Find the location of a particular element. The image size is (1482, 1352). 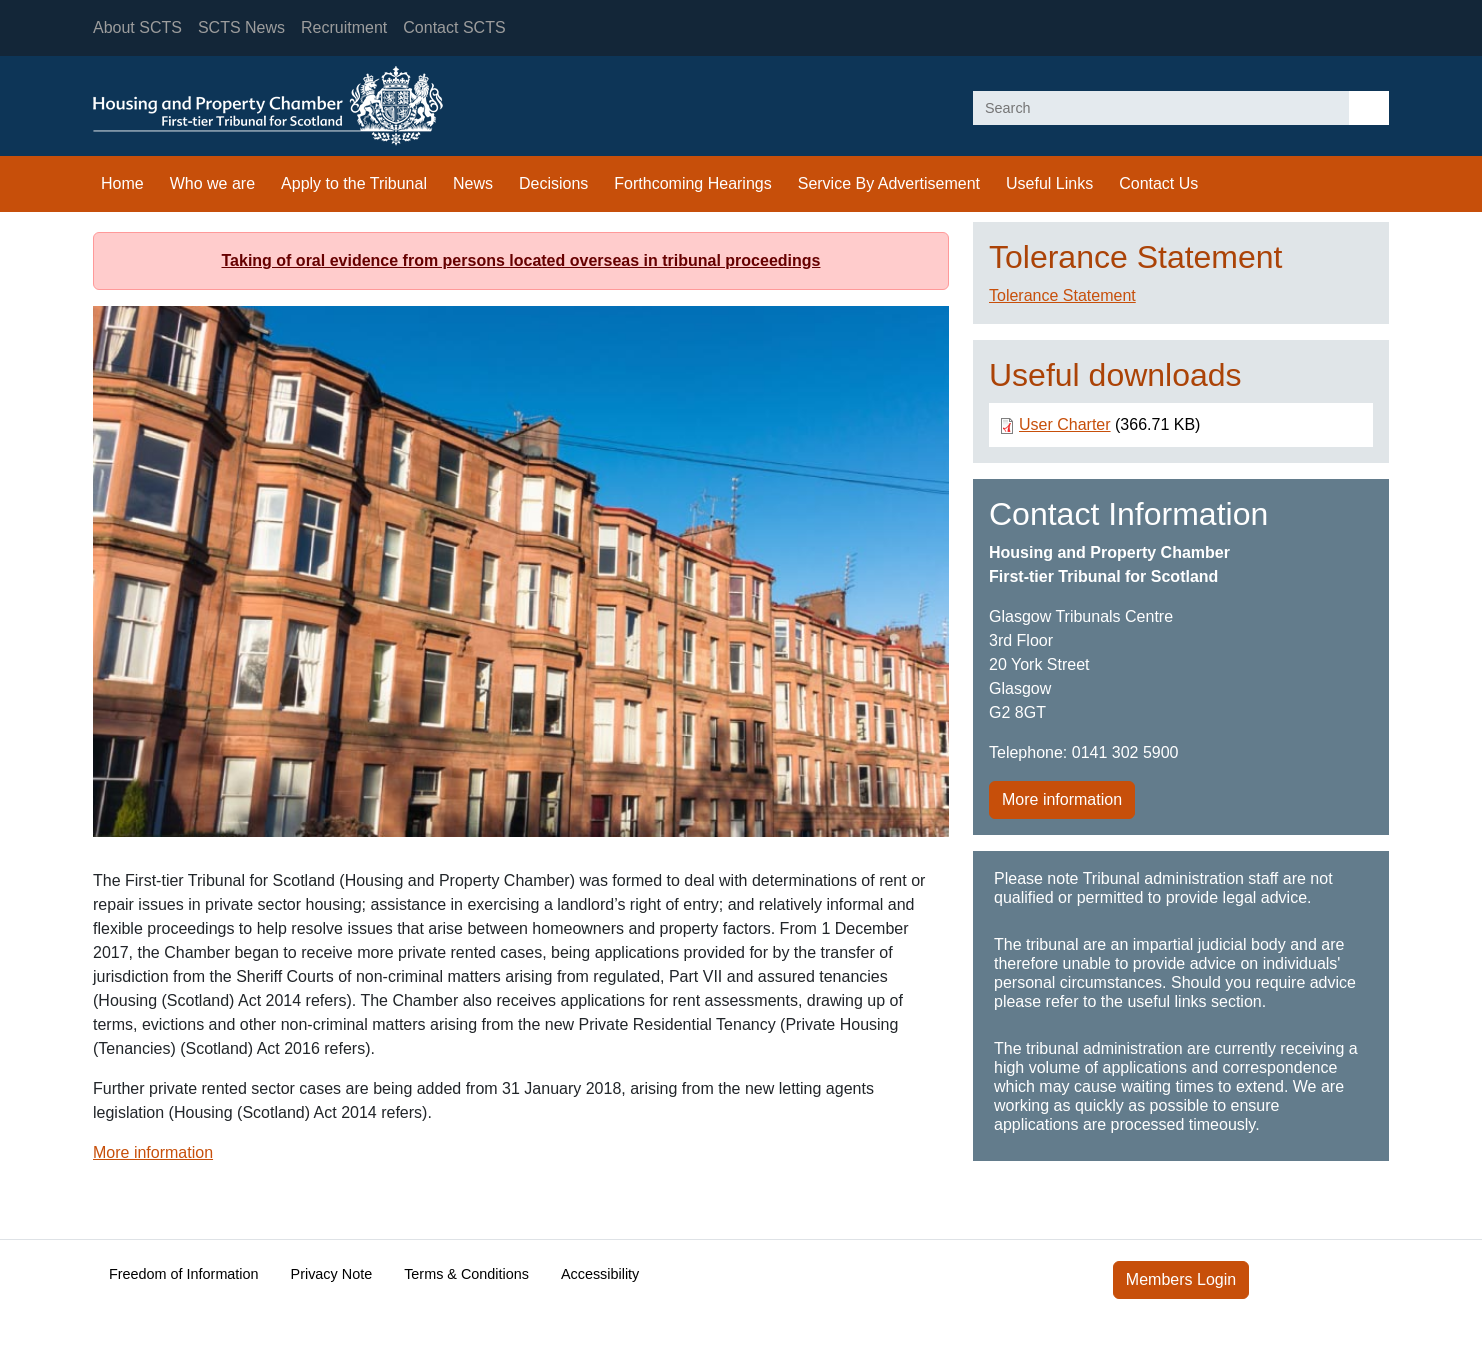

Home is located at coordinates (122, 183).